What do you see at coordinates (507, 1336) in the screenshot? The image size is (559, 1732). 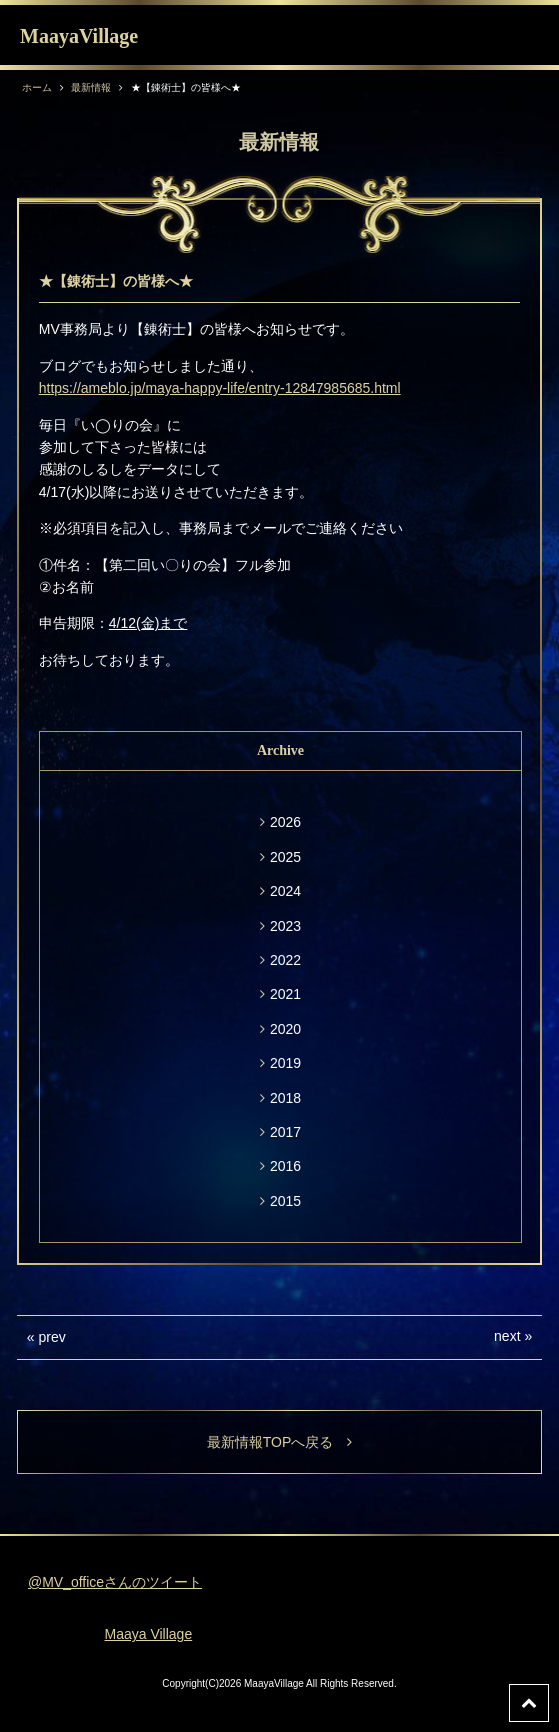 I see `next` at bounding box center [507, 1336].